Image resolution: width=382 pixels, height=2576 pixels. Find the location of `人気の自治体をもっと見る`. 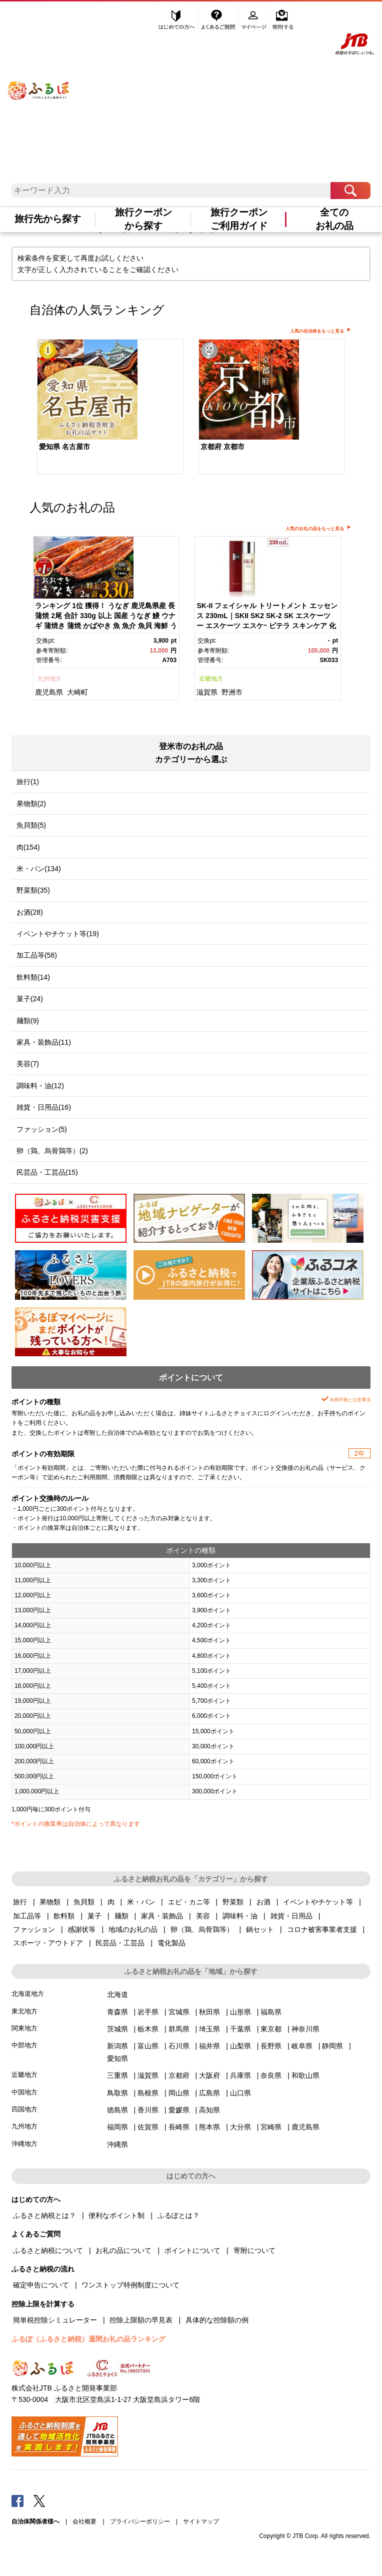

人気の自治体をもっと見る is located at coordinates (317, 331).